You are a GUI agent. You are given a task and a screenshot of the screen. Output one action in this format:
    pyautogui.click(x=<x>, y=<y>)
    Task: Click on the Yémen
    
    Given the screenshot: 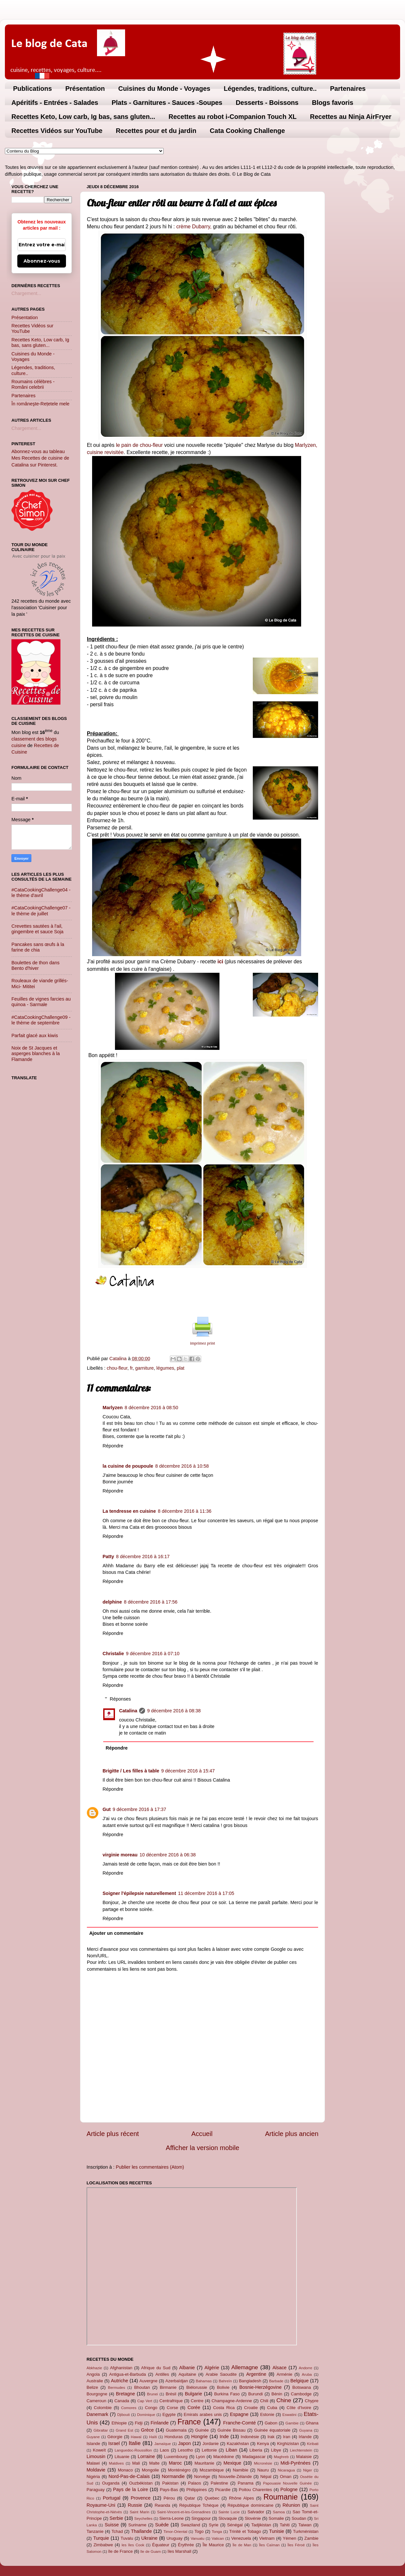 What is the action you would take?
    pyautogui.click(x=289, y=2538)
    